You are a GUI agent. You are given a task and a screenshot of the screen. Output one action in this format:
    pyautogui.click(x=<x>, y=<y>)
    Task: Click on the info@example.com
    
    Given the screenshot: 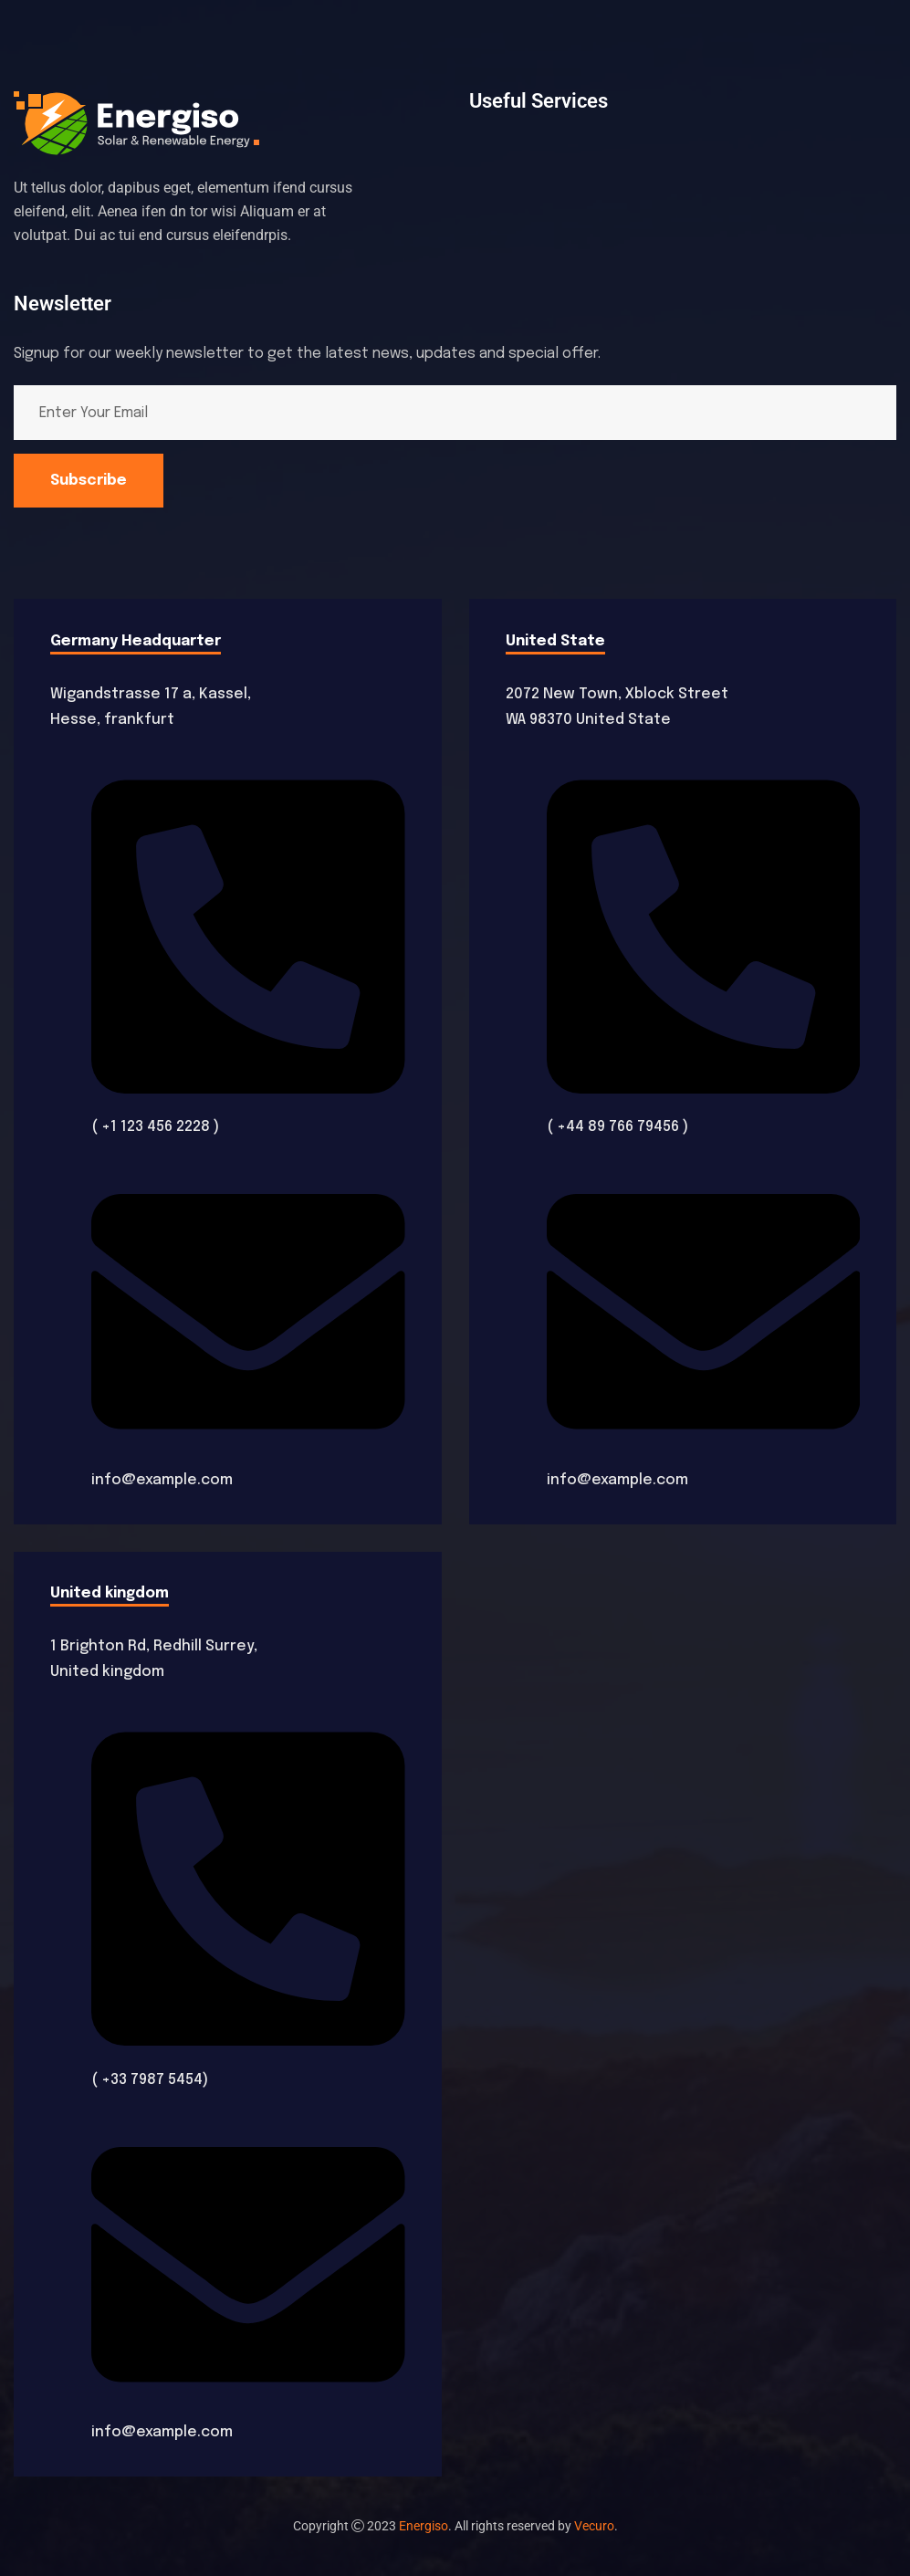 What is the action you would take?
    pyautogui.click(x=162, y=1480)
    